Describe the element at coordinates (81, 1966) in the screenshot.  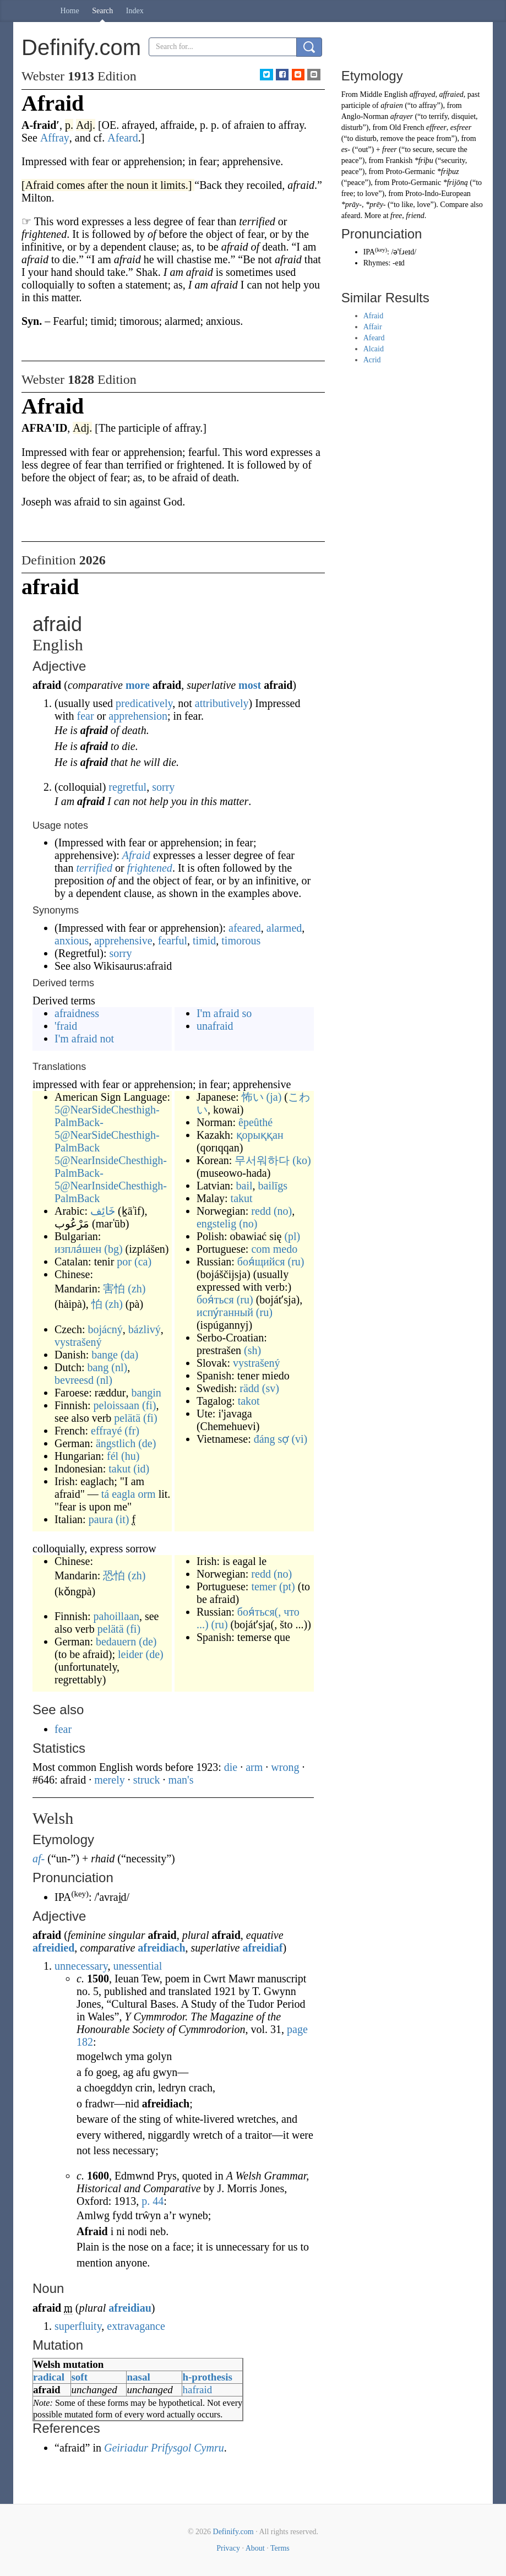
I see `unnecessary` at that location.